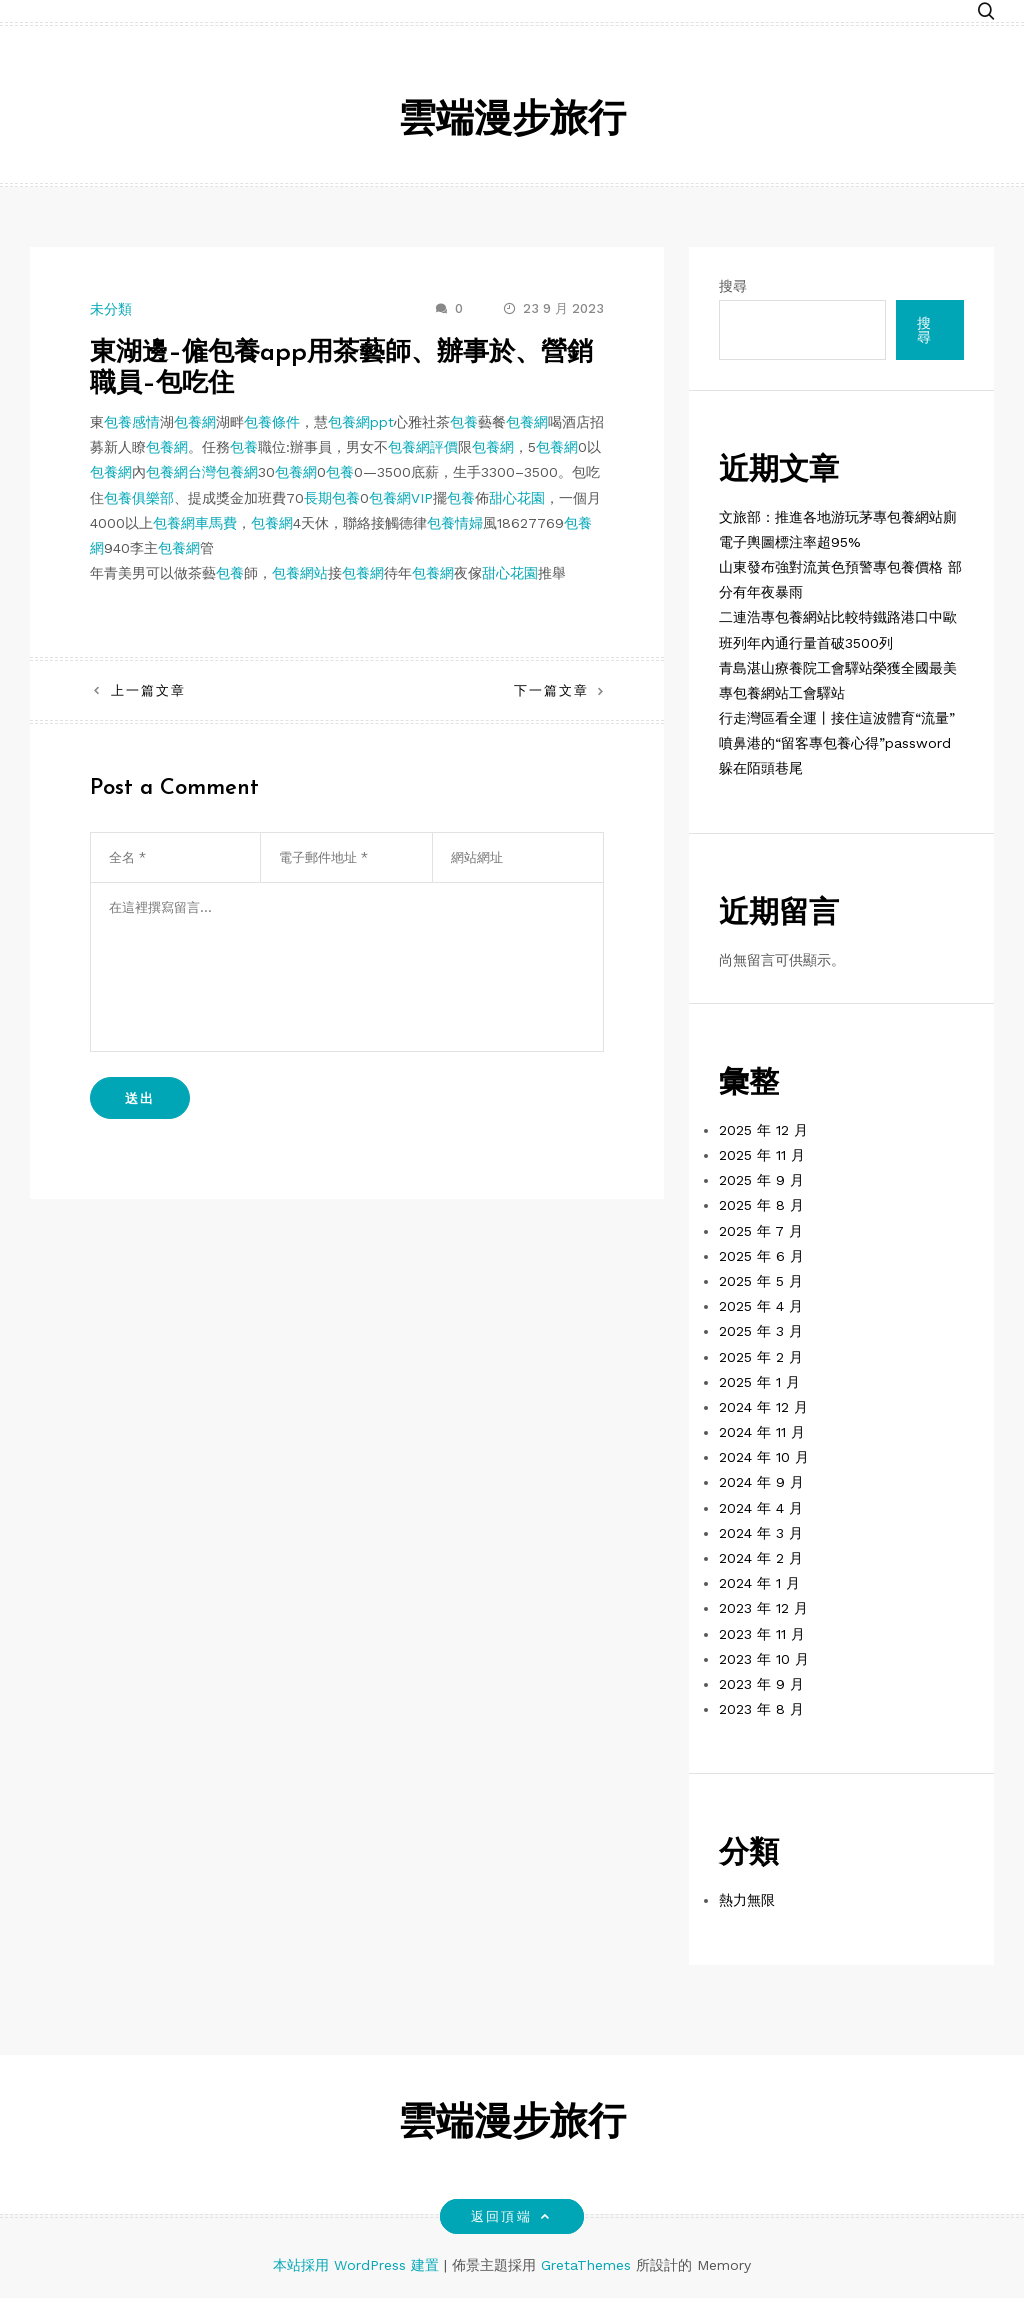  Describe the element at coordinates (763, 1608) in the screenshot. I see `2023 年 12 月` at that location.